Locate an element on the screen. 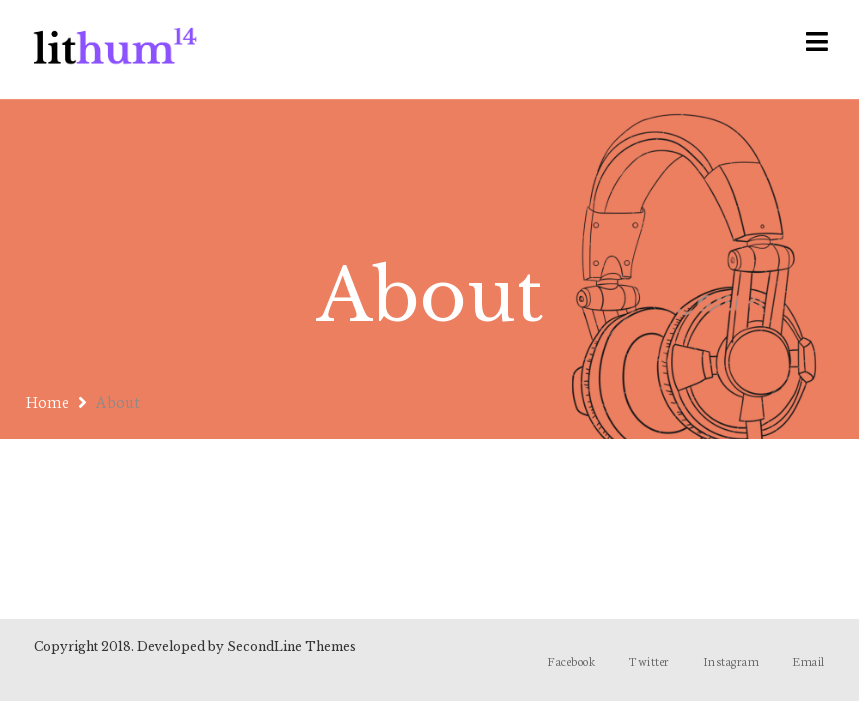  SecondLine Themes is located at coordinates (291, 646).